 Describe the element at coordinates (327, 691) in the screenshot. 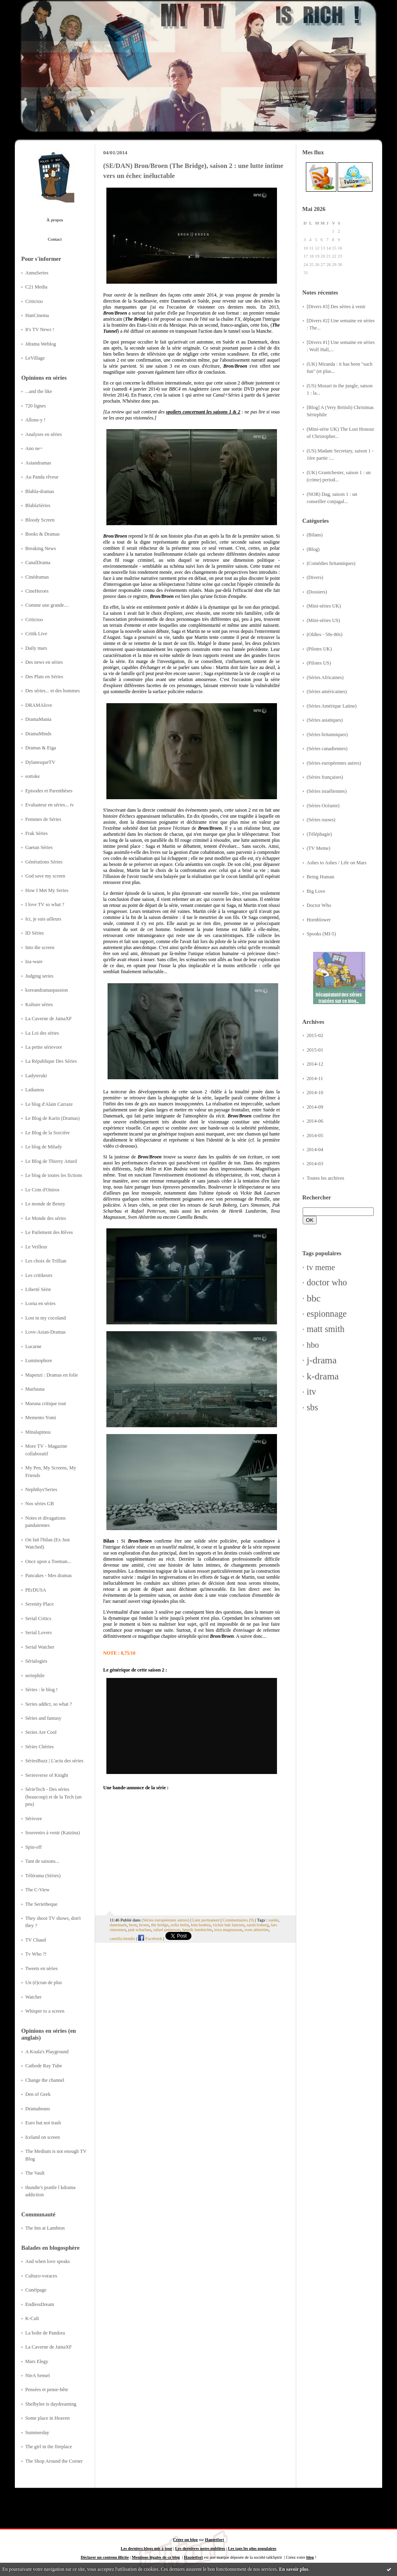

I see `(Séries américaines)` at that location.